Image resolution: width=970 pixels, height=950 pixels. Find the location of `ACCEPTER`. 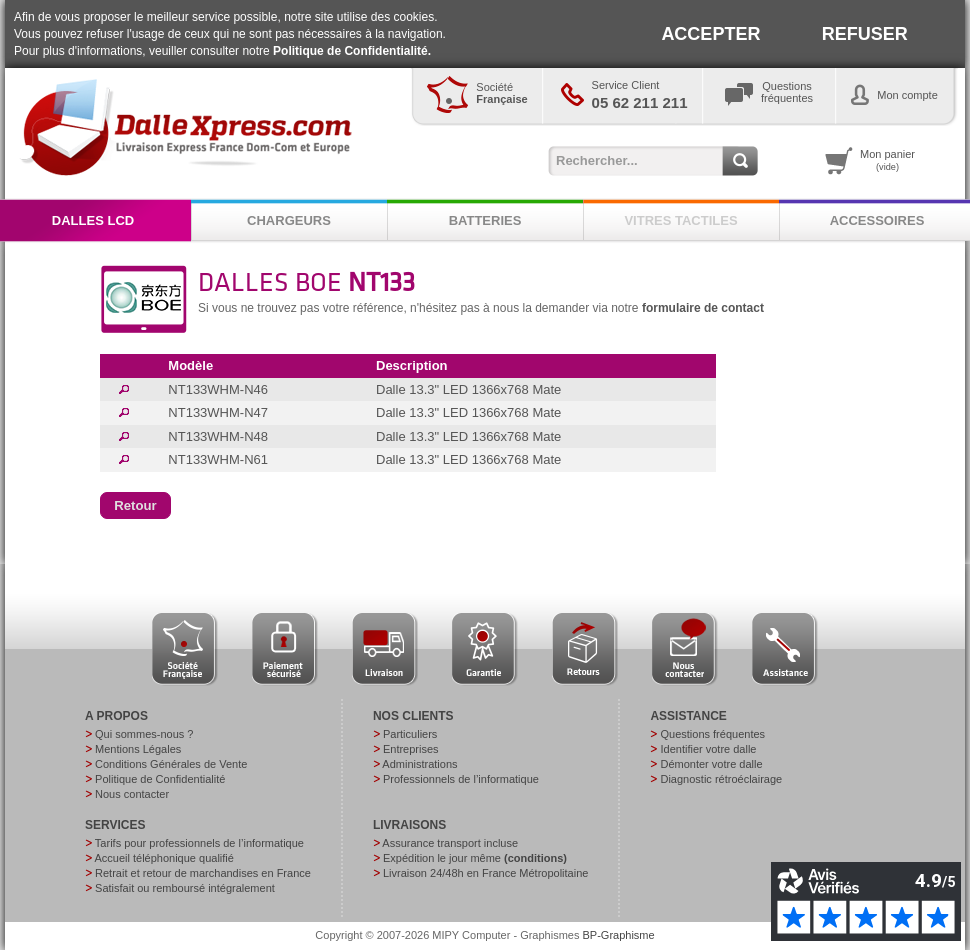

ACCEPTER is located at coordinates (710, 34).